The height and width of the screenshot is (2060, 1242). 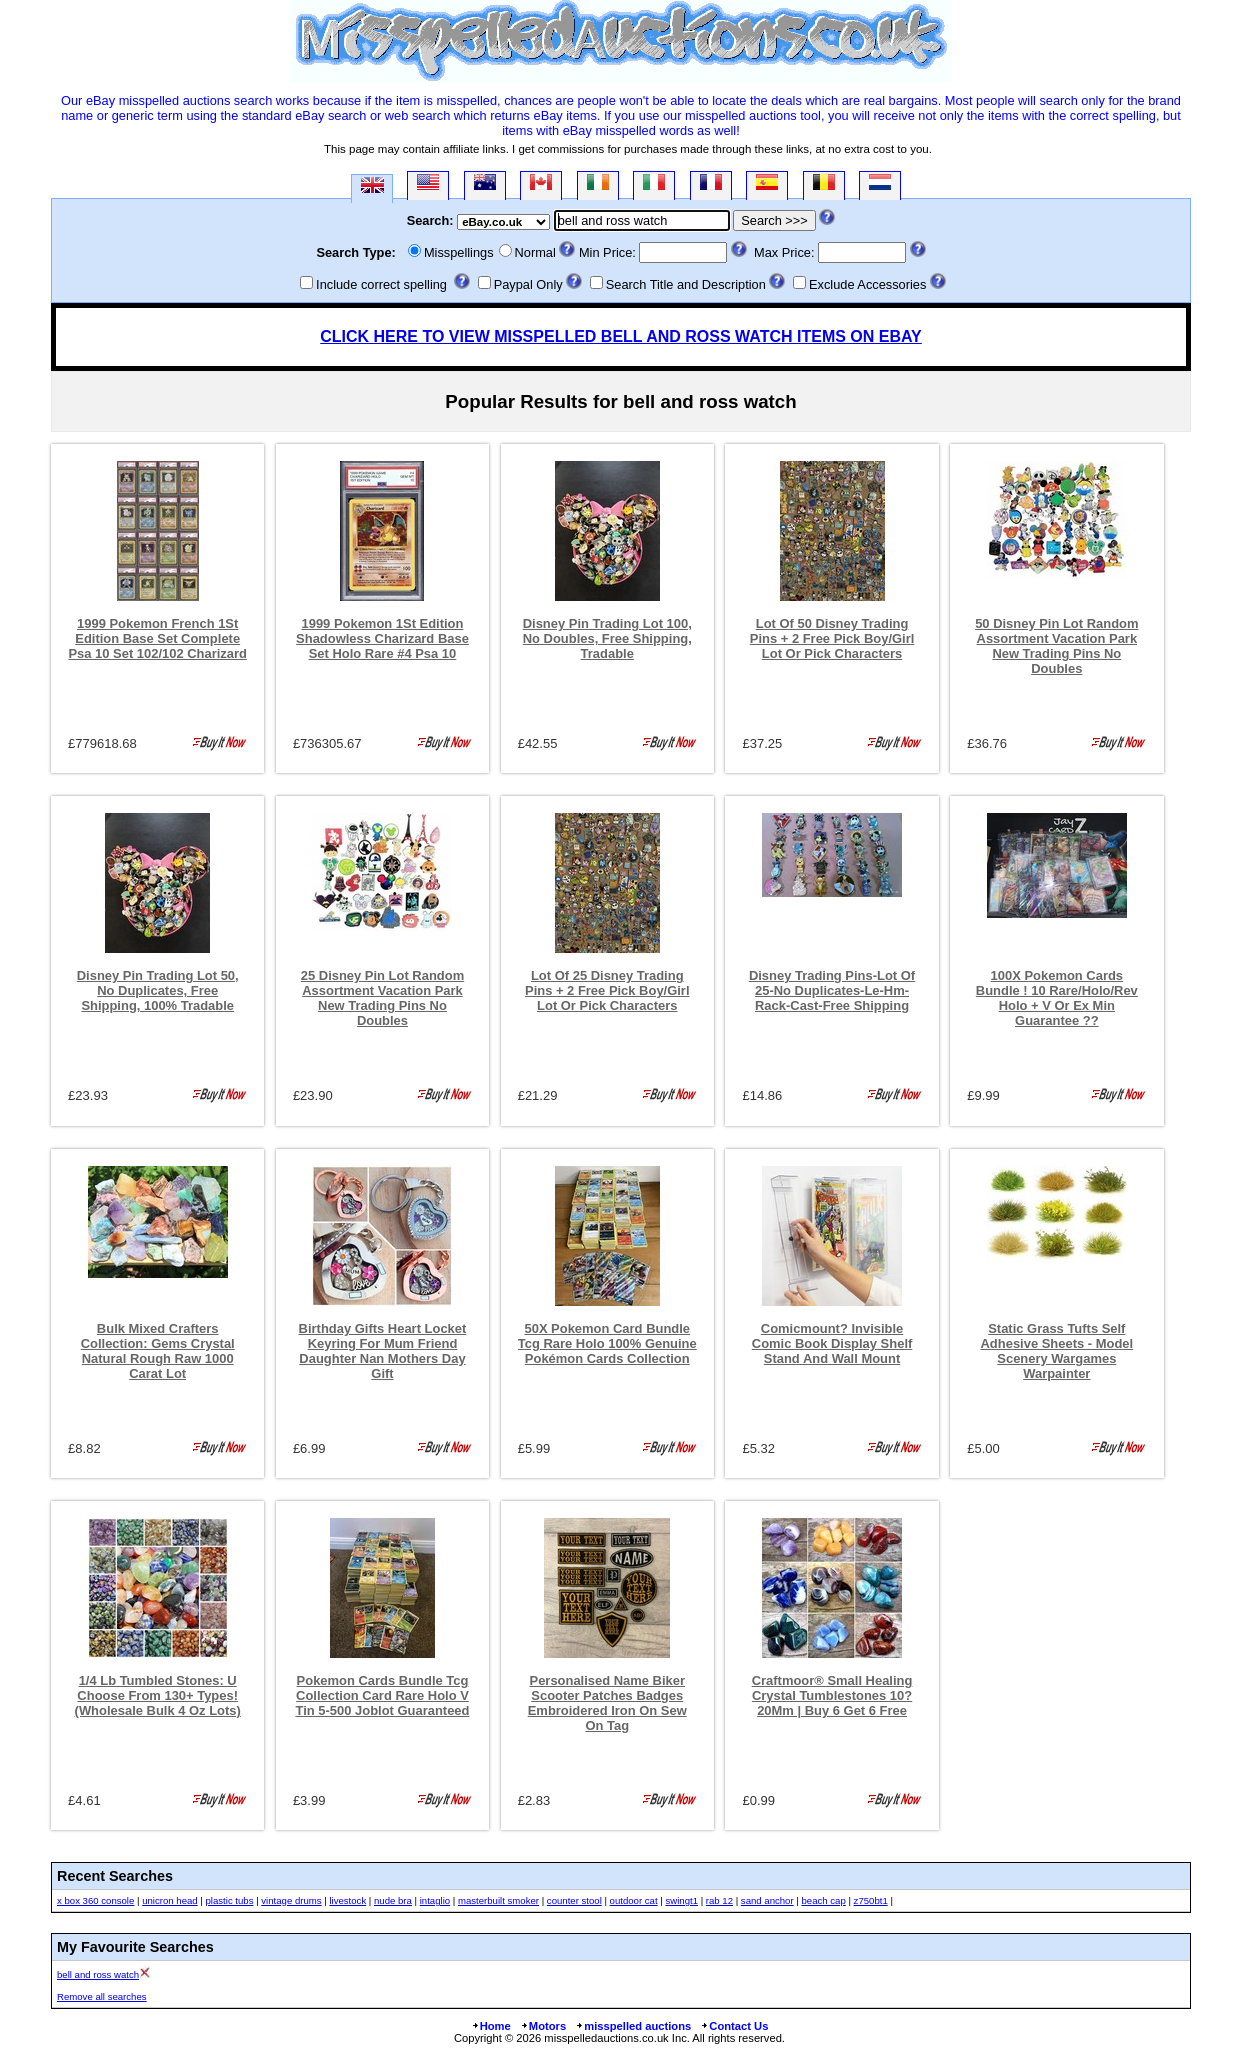 What do you see at coordinates (1057, 1351) in the screenshot?
I see `Static Grass Tufts Self Adhesive Sheets - Model Scenery Wargames Warpainter` at bounding box center [1057, 1351].